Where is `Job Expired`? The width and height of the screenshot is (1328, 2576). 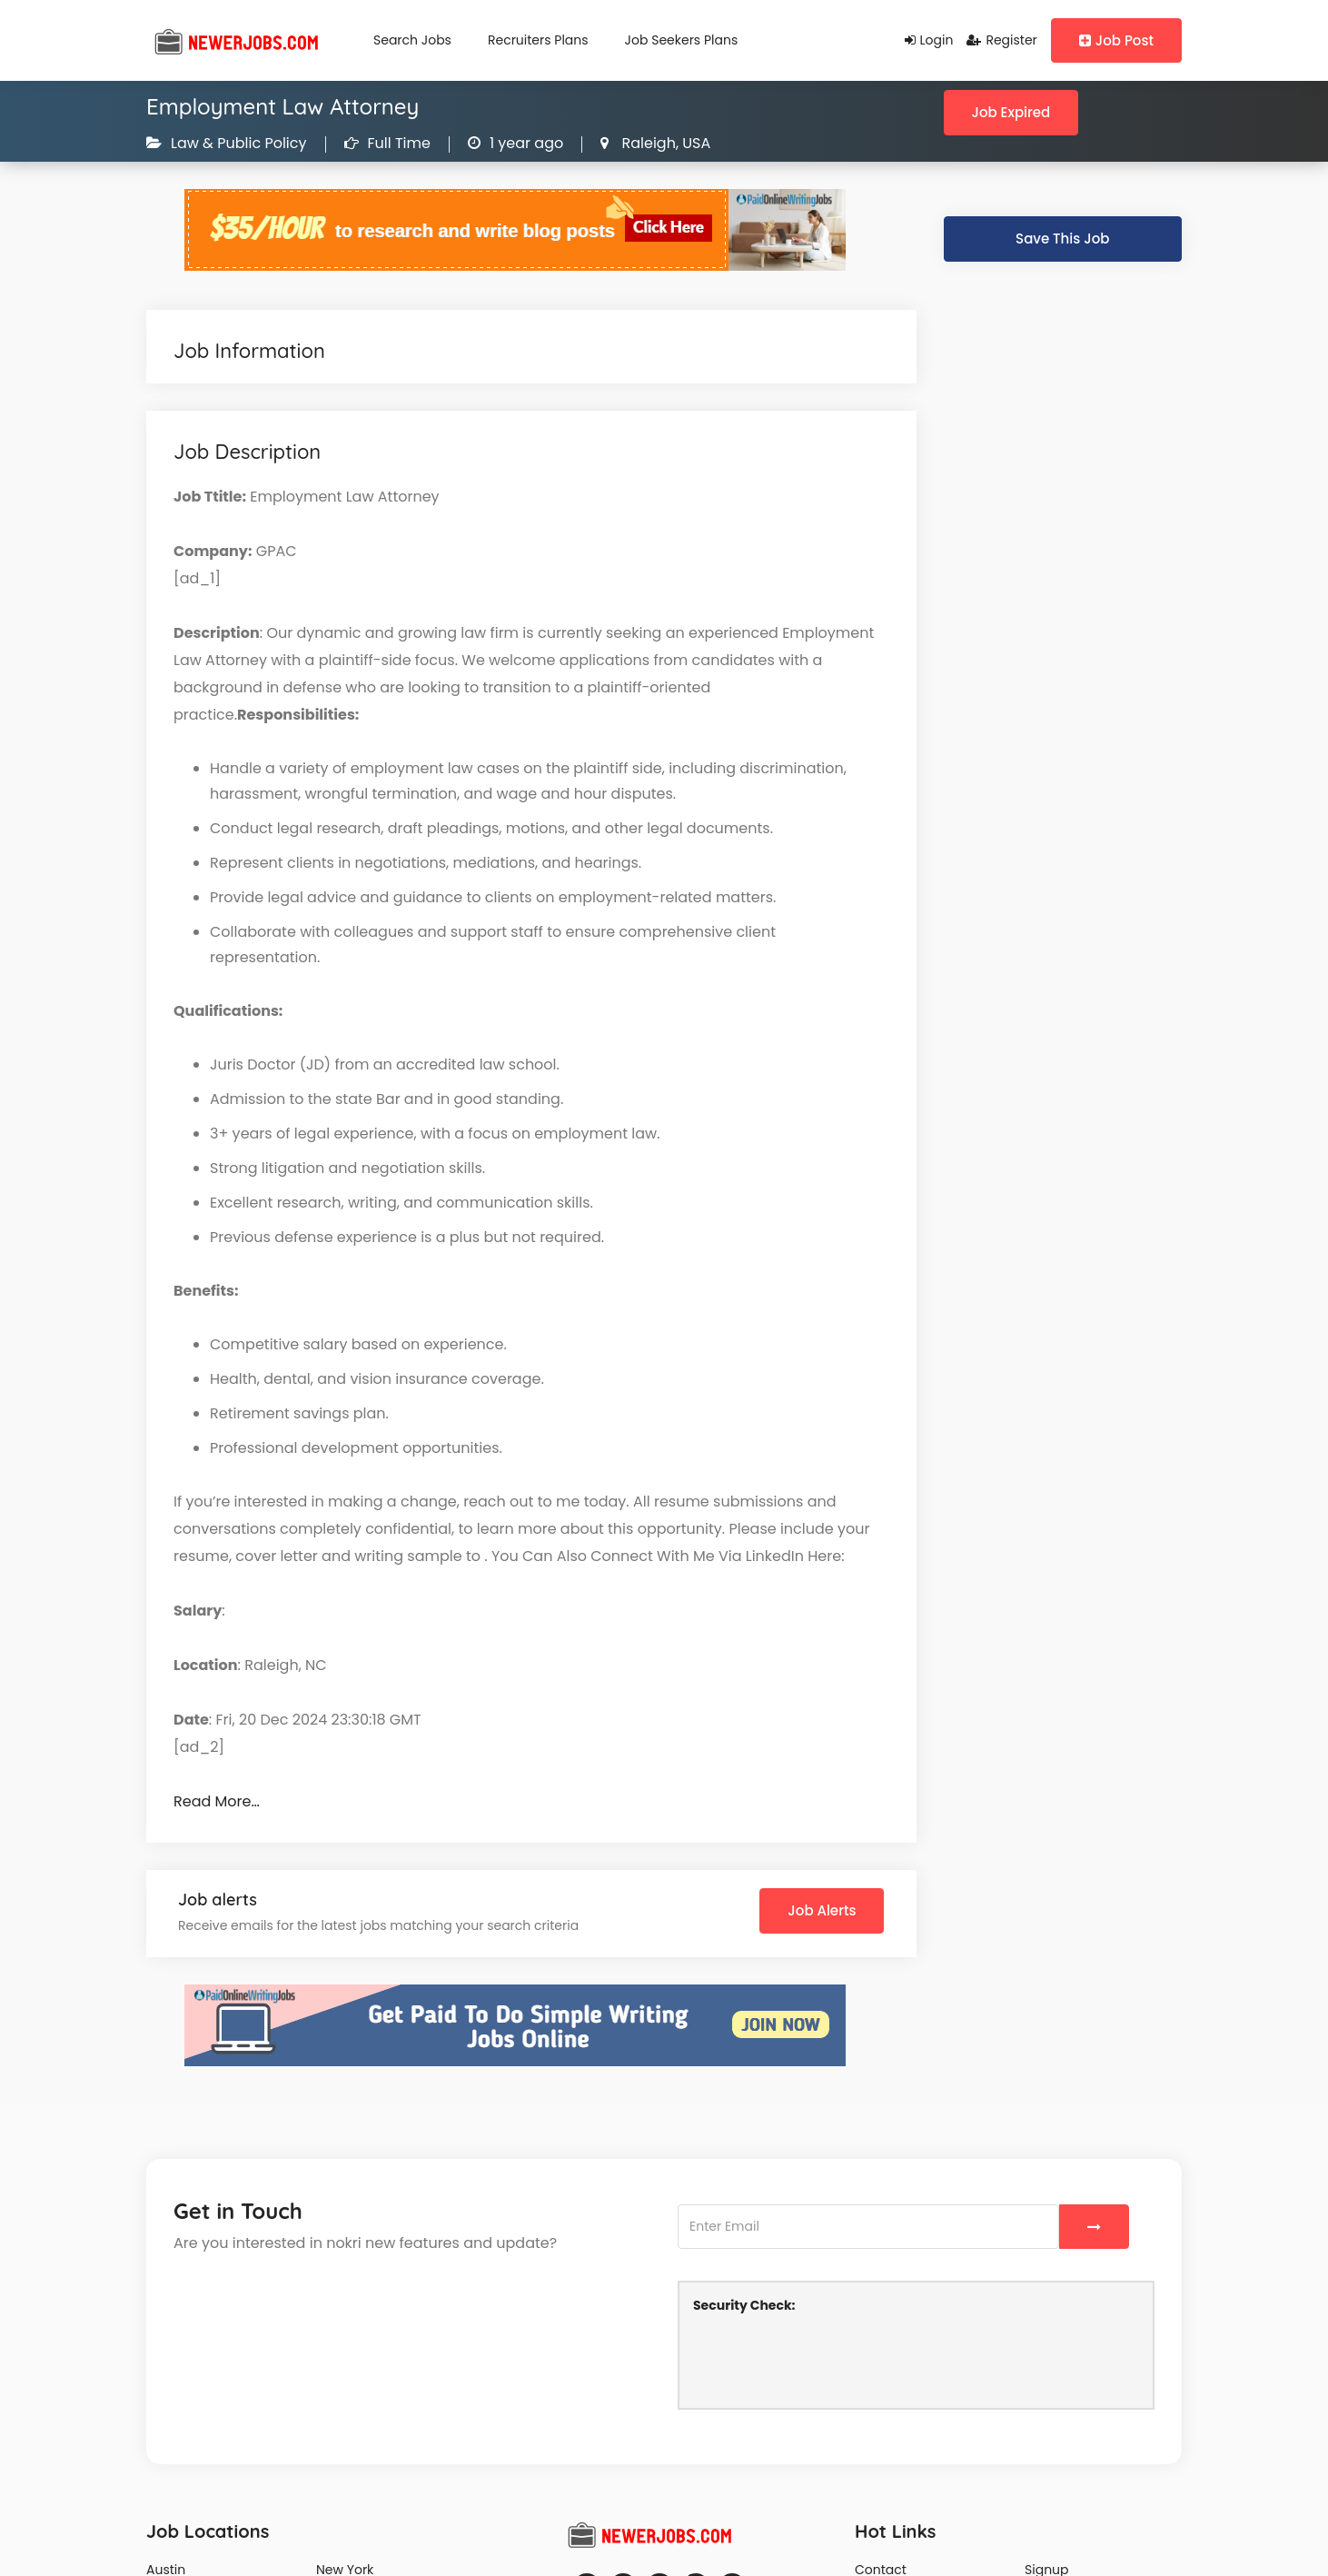 Job Expired is located at coordinates (1011, 112).